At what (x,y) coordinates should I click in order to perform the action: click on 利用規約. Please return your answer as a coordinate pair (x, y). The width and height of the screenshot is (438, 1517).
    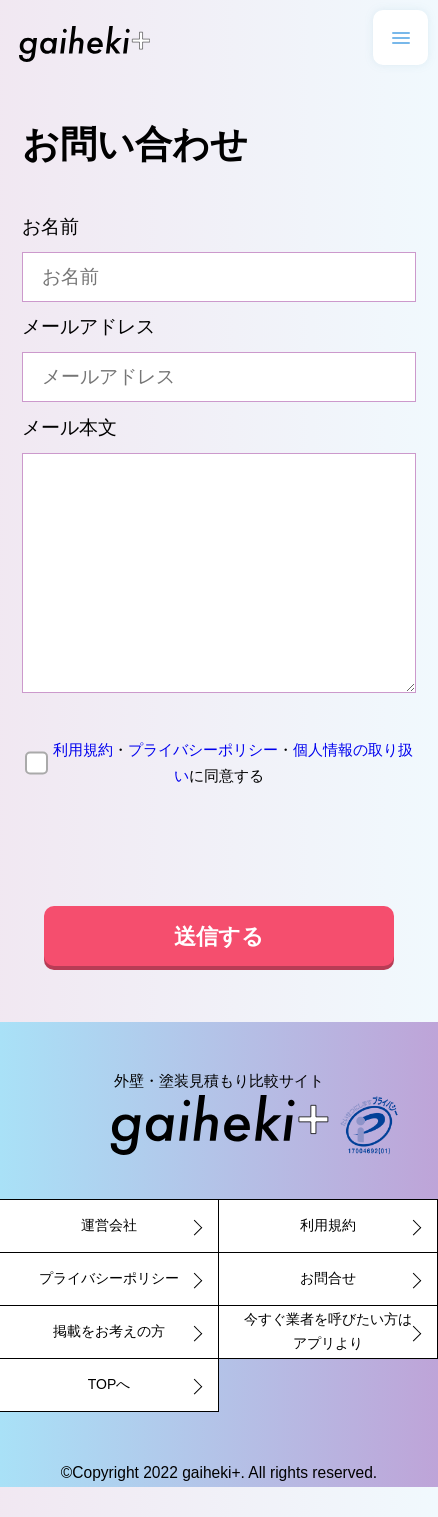
    Looking at the image, I should click on (83, 779).